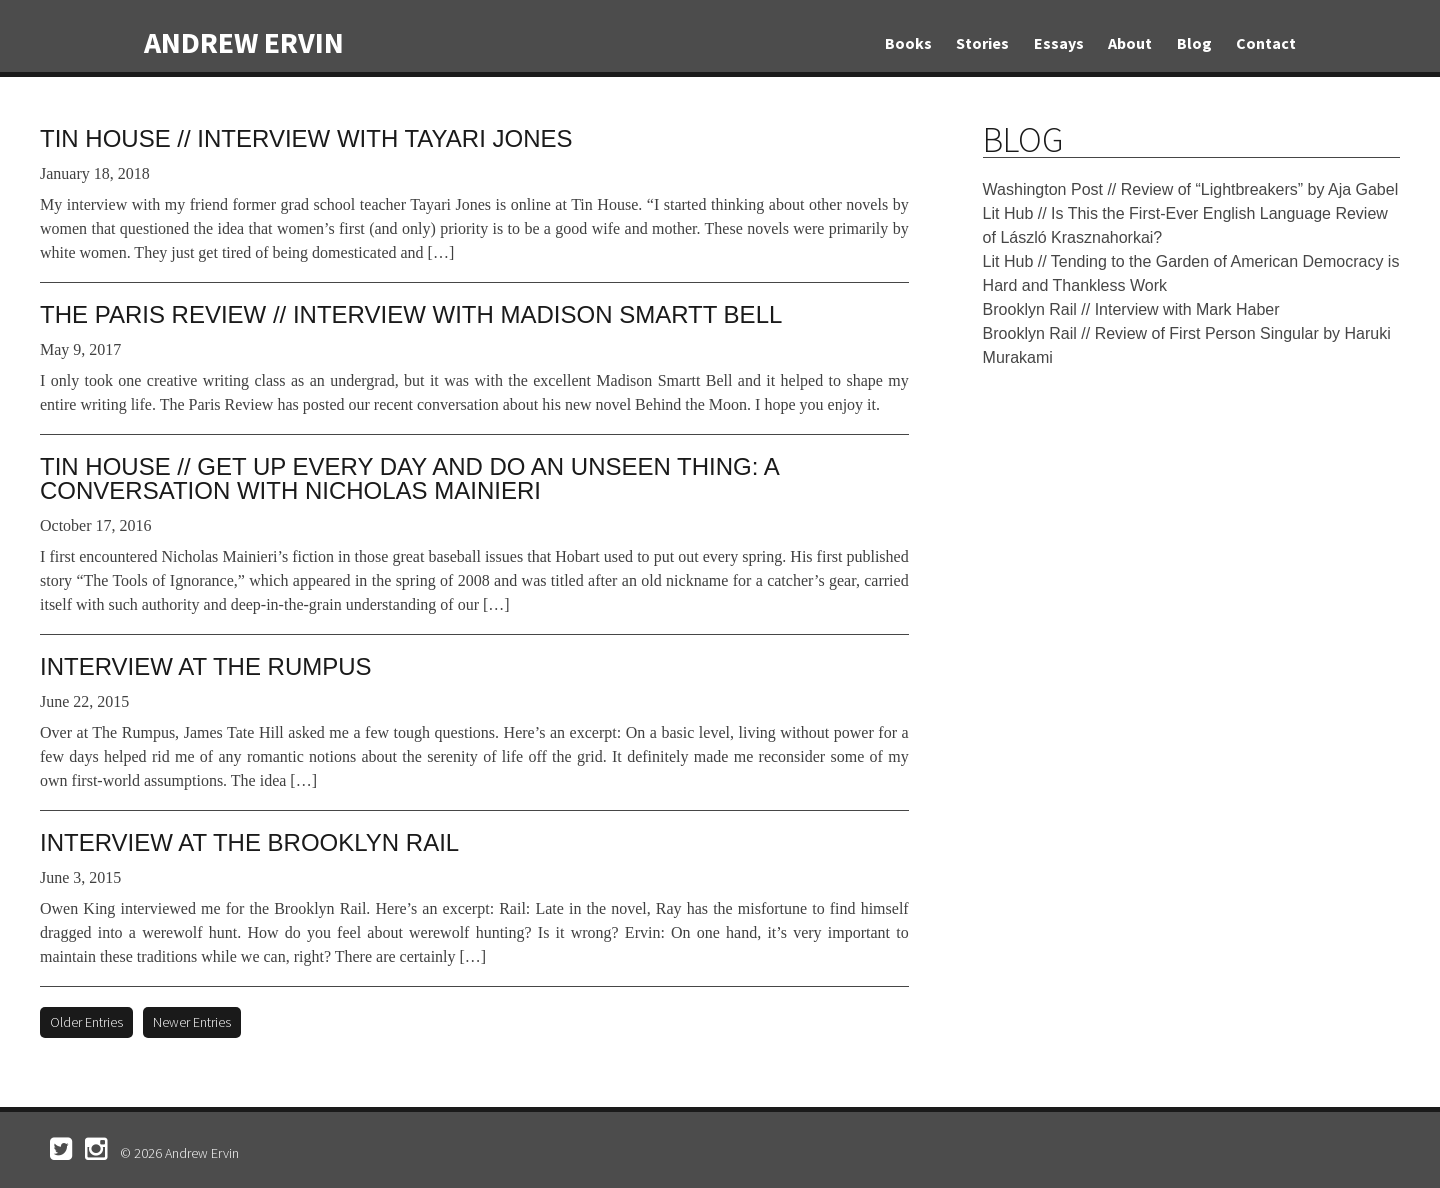 Image resolution: width=1440 pixels, height=1188 pixels. Describe the element at coordinates (1194, 43) in the screenshot. I see `Blog` at that location.